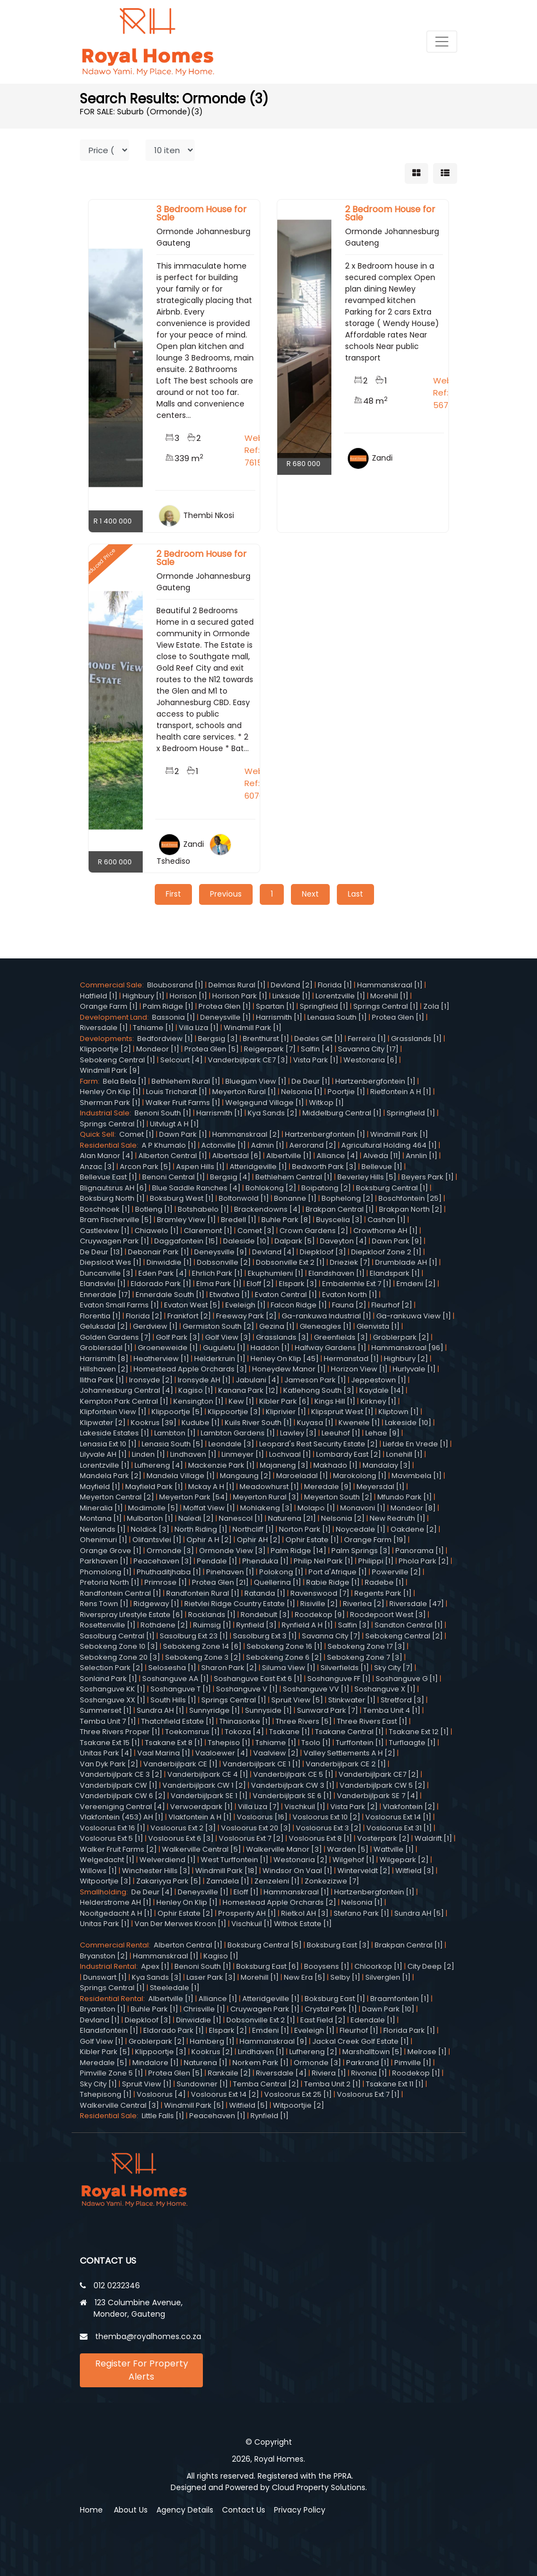 The width and height of the screenshot is (537, 2576). What do you see at coordinates (349, 1753) in the screenshot?
I see `Valley Settlements A H [2]` at bounding box center [349, 1753].